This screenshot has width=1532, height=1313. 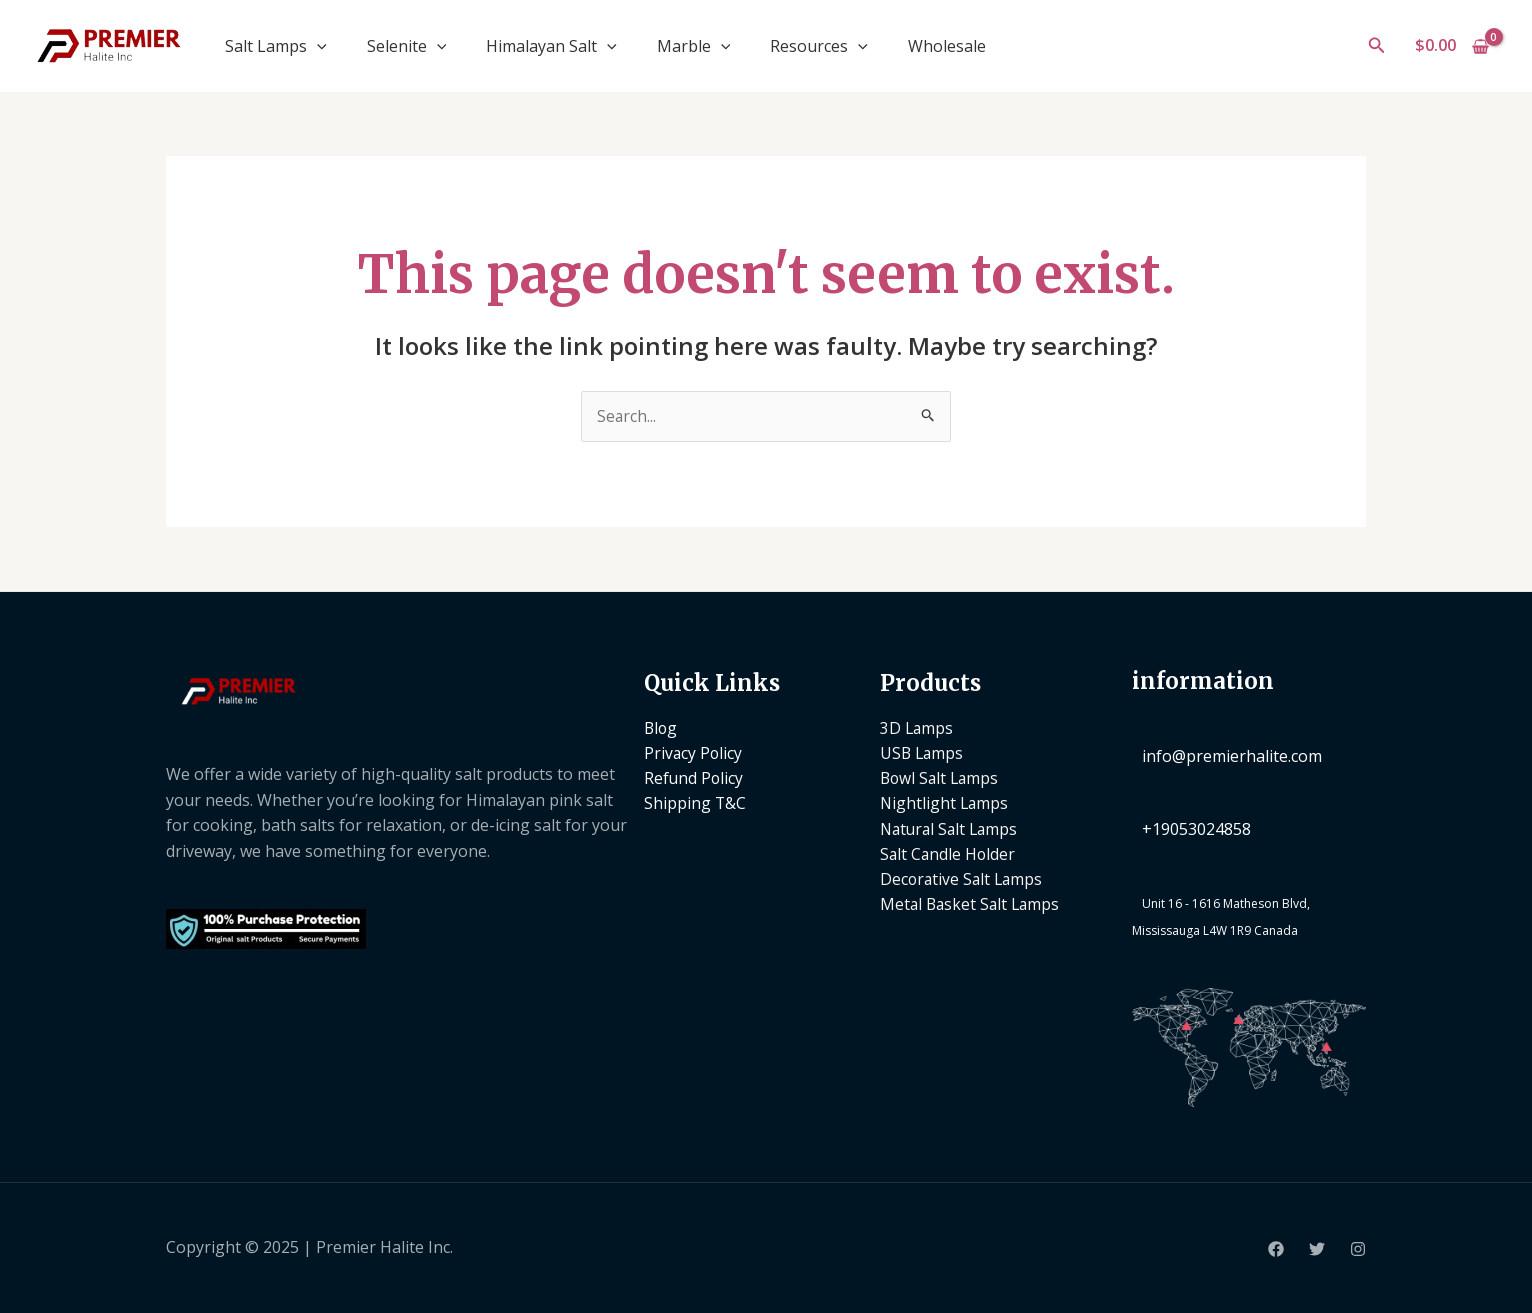 I want to click on Selenite, so click(x=407, y=46).